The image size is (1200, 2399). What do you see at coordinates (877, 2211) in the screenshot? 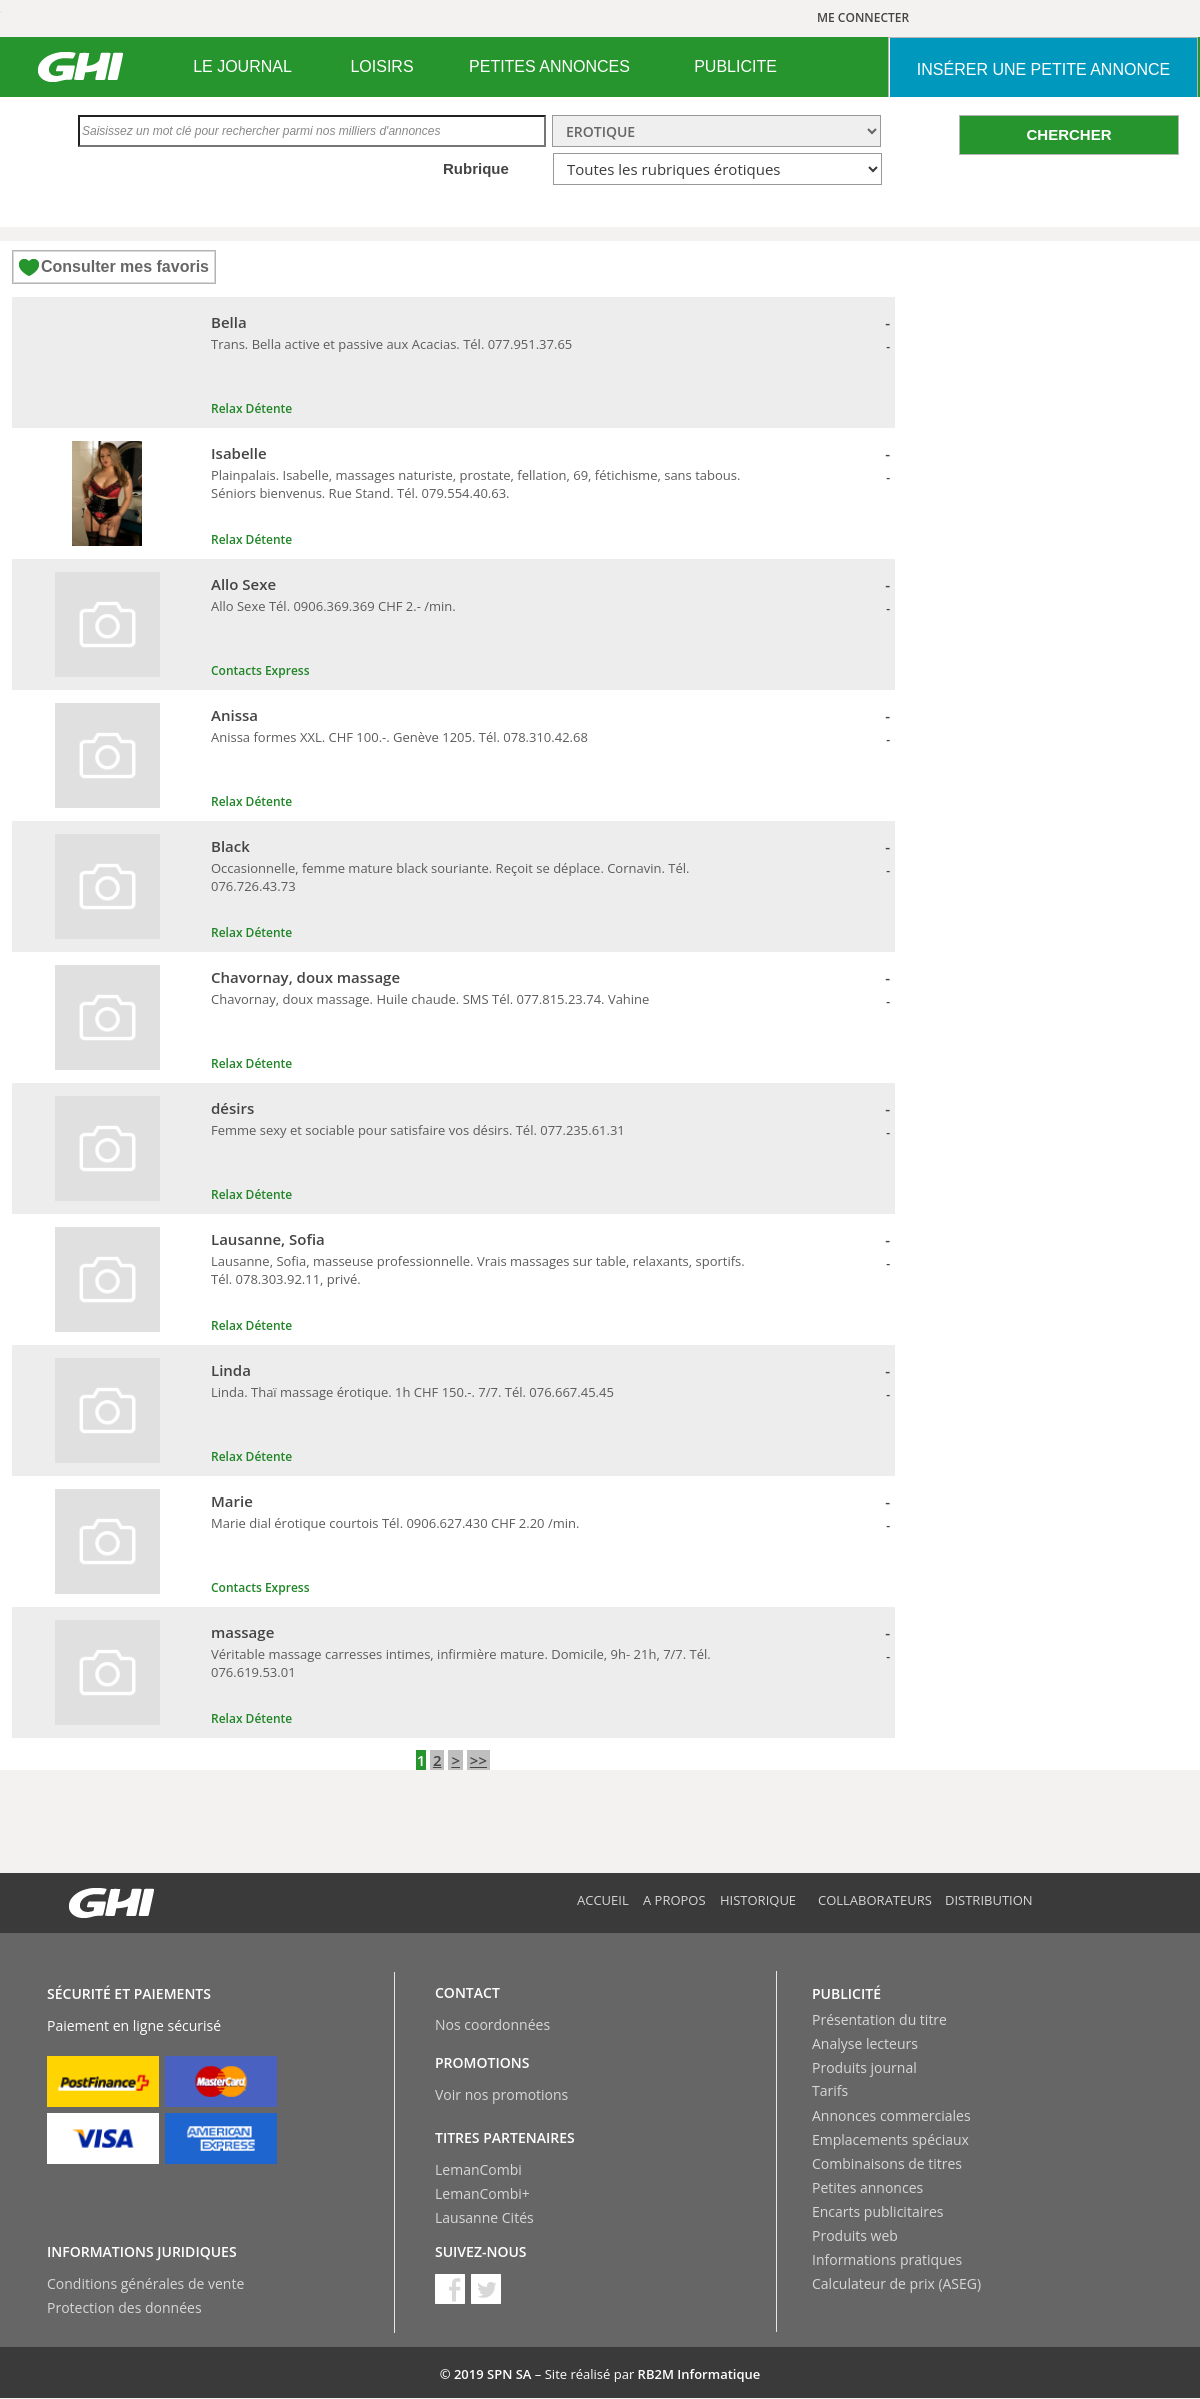
I see `Encarts publicitaires` at bounding box center [877, 2211].